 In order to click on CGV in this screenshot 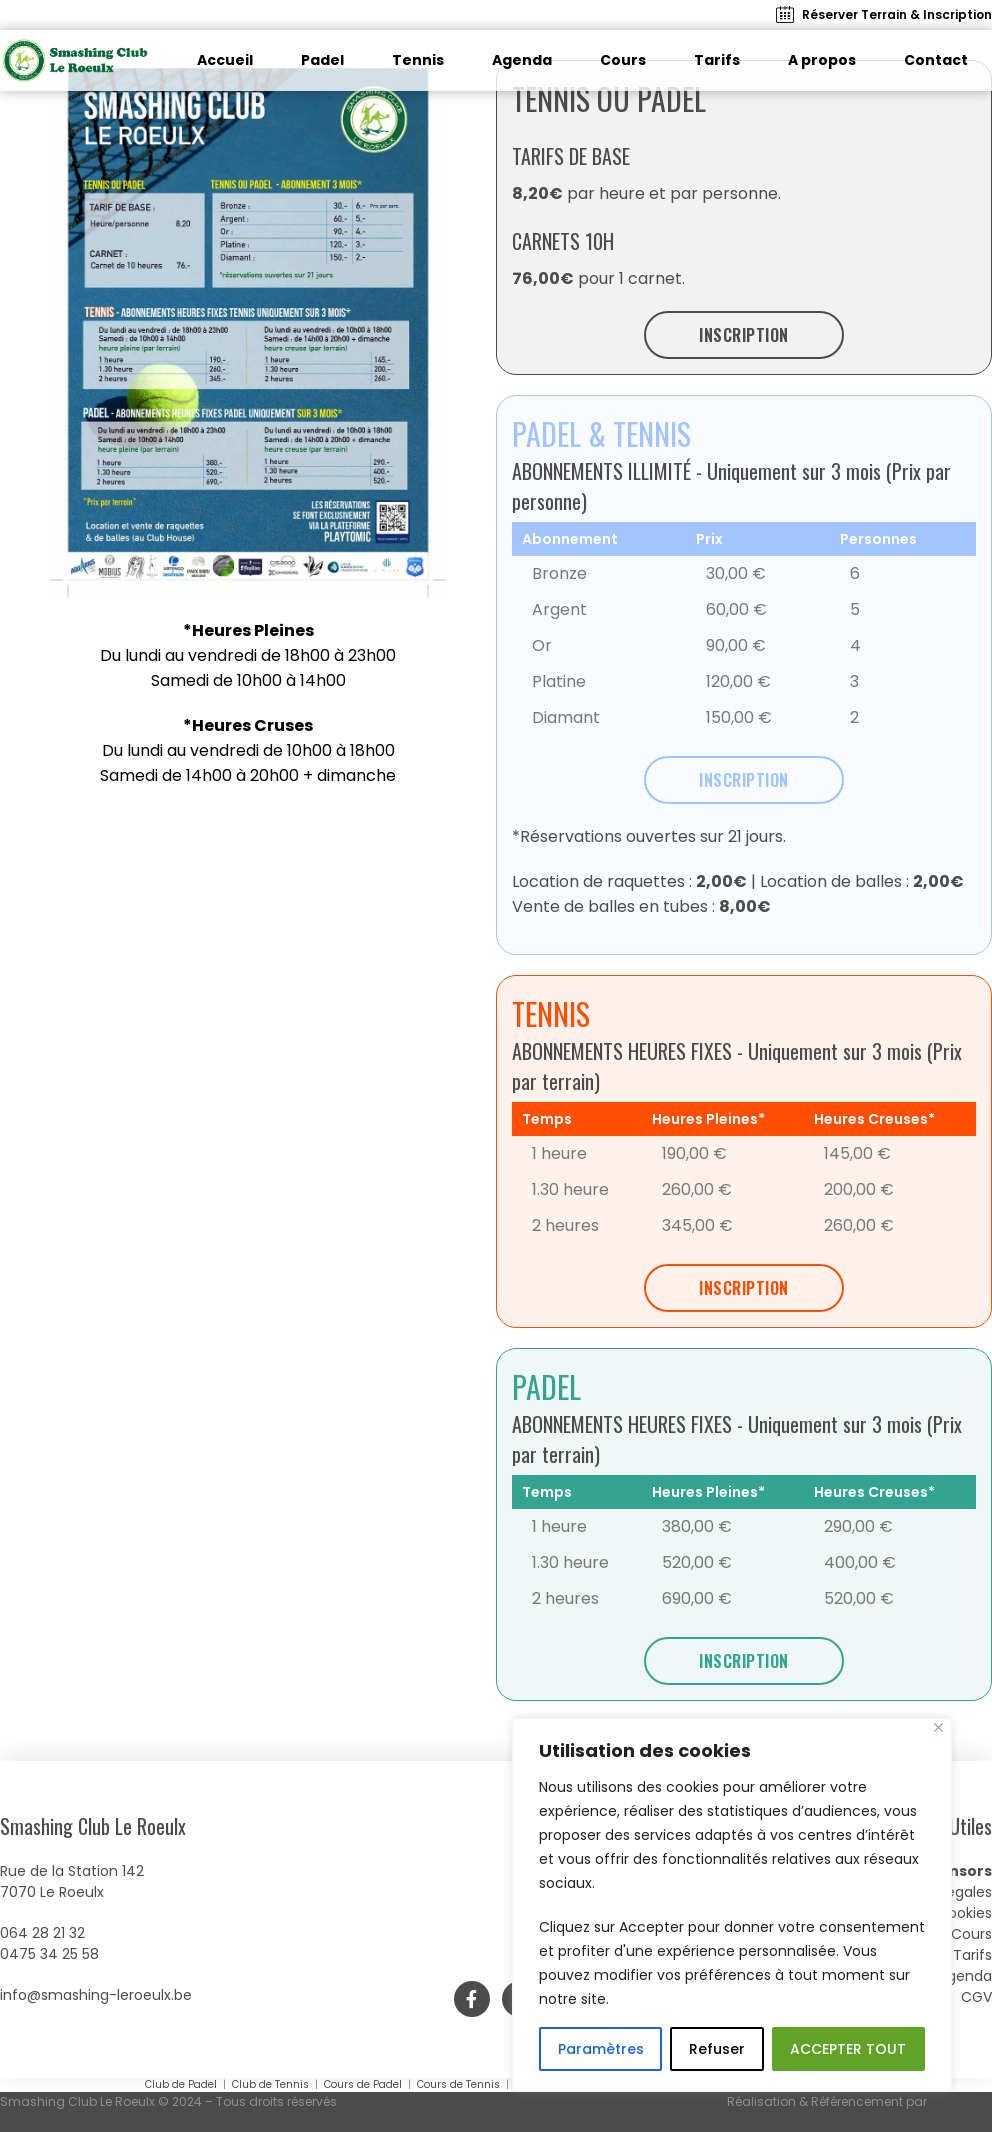, I will do `click(976, 1997)`.